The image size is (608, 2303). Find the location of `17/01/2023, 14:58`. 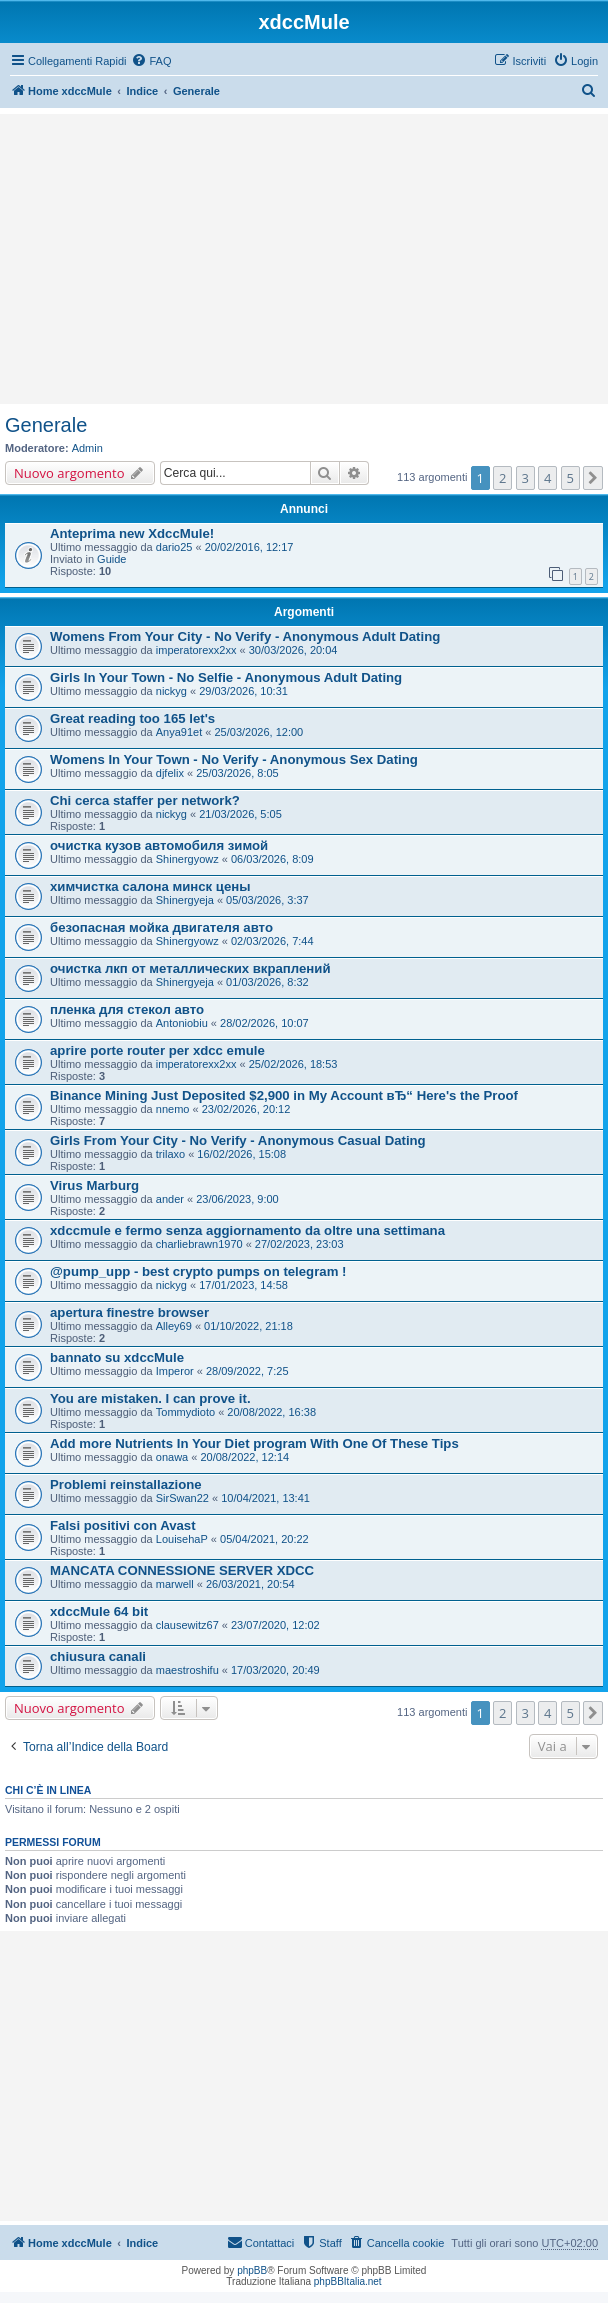

17/01/2023, 14:58 is located at coordinates (243, 1285).